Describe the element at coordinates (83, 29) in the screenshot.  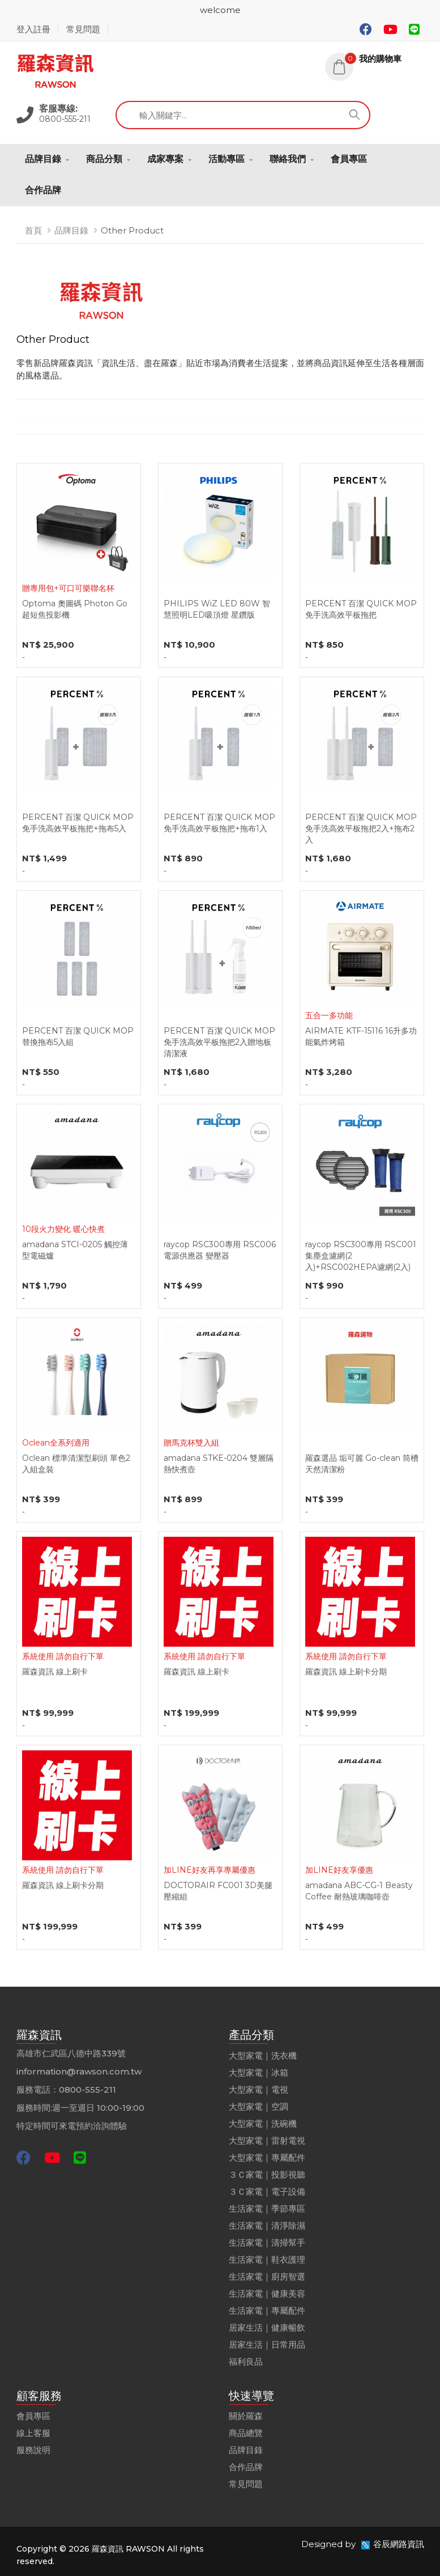
I see `常見問題` at that location.